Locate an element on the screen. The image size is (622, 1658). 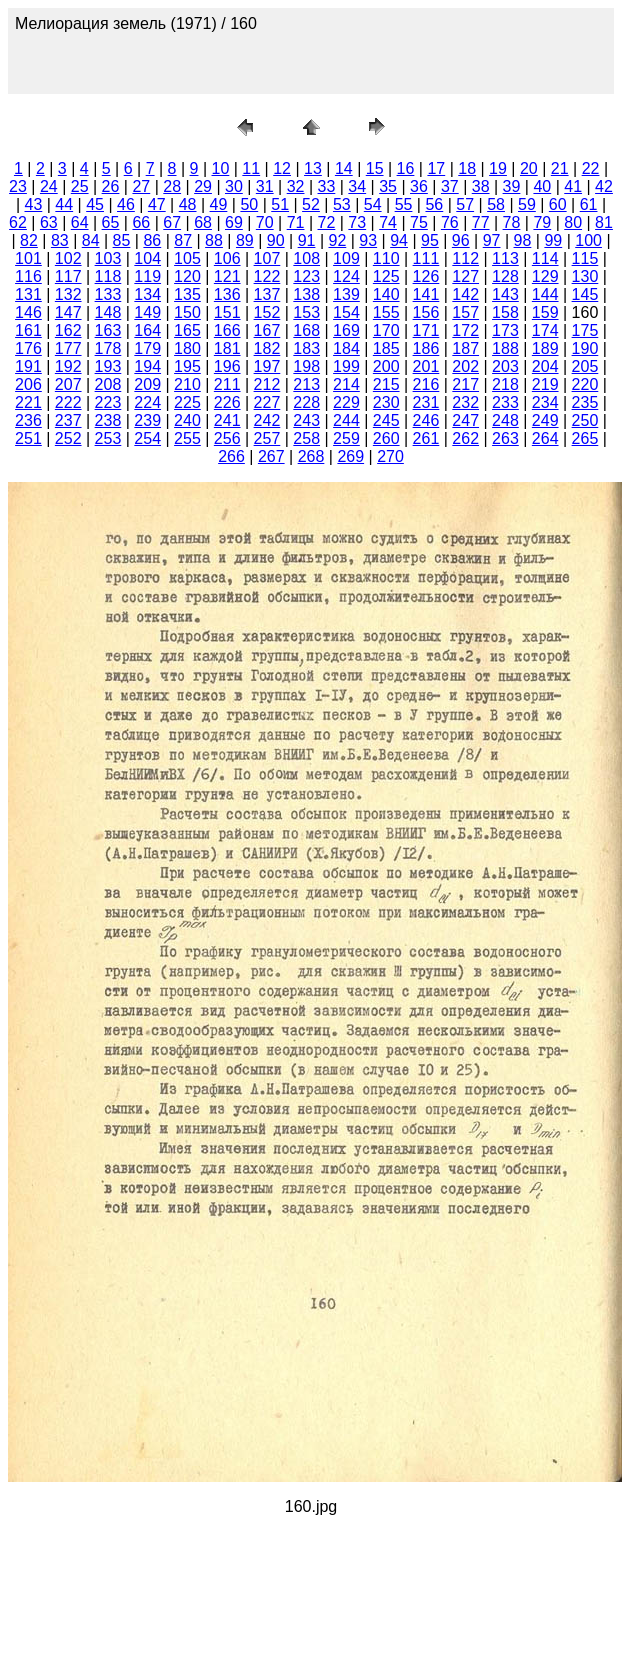
103 is located at coordinates (108, 258).